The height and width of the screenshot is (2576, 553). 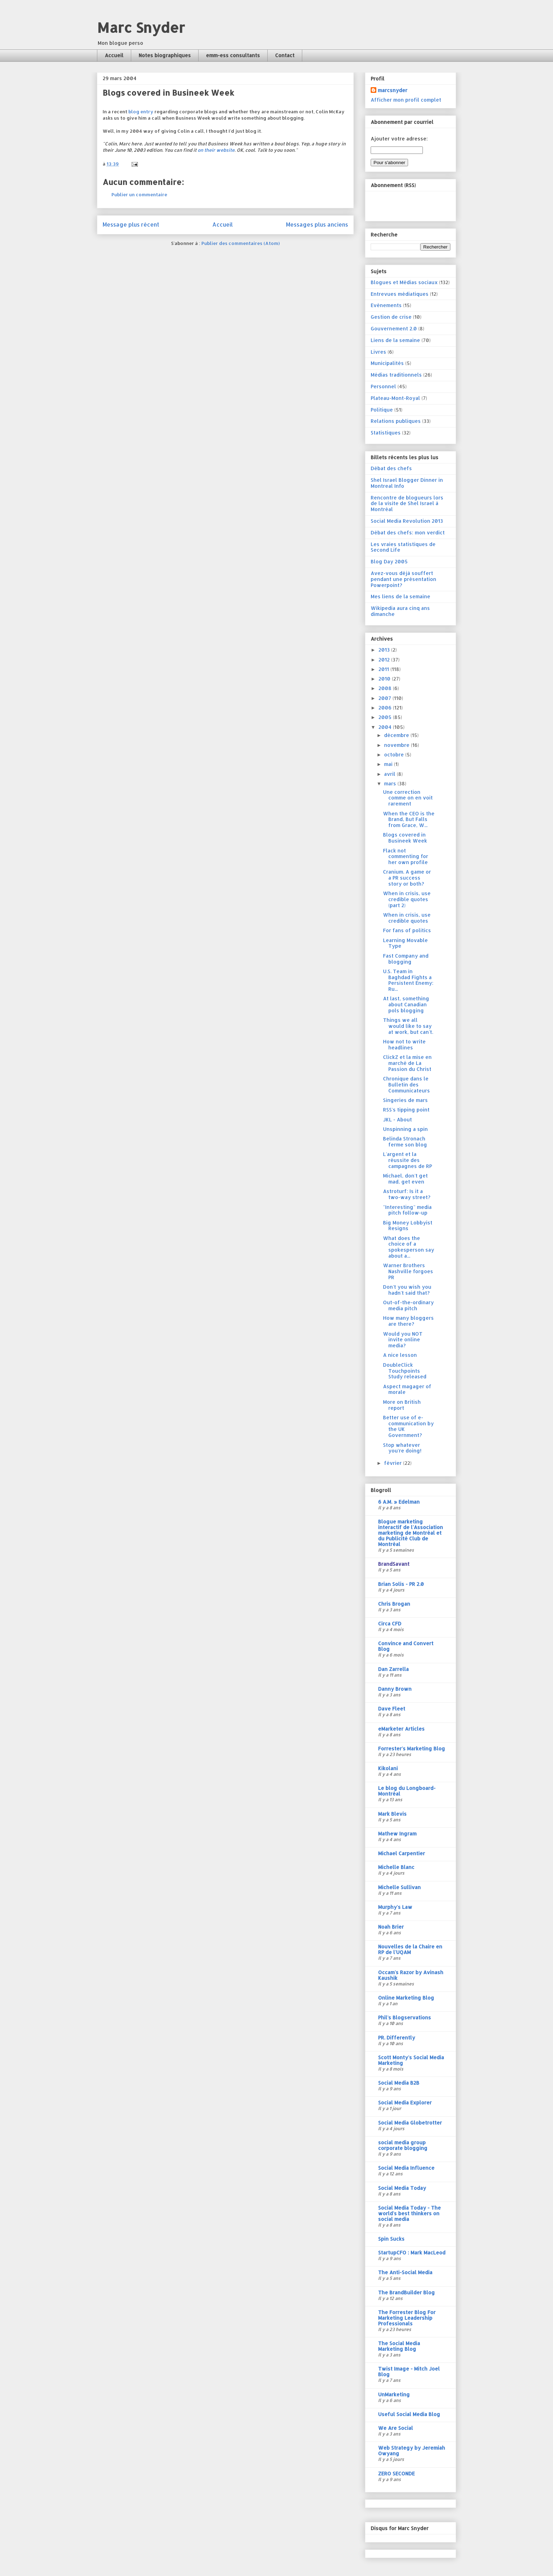 What do you see at coordinates (401, 1729) in the screenshot?
I see `eMarketer Articles` at bounding box center [401, 1729].